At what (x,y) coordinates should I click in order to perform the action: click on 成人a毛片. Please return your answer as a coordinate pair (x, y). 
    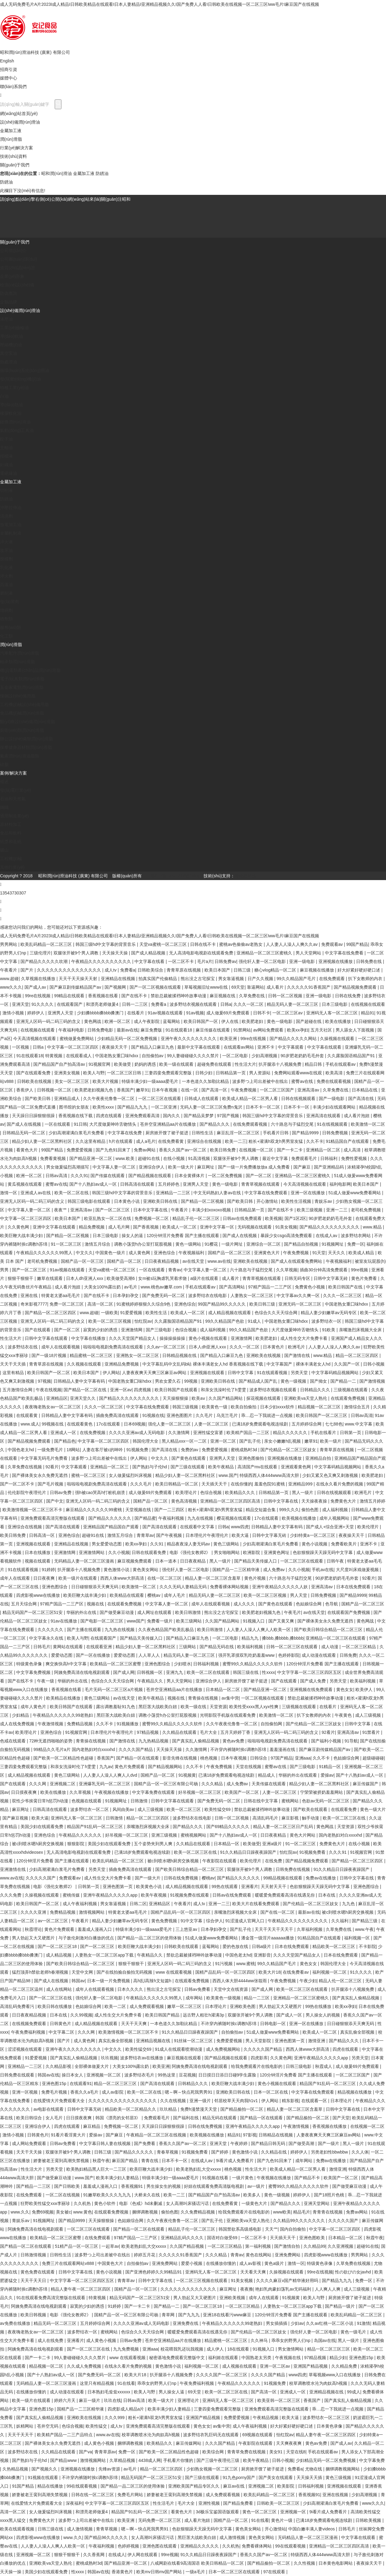
    Looking at the image, I should click on (146, 1141).